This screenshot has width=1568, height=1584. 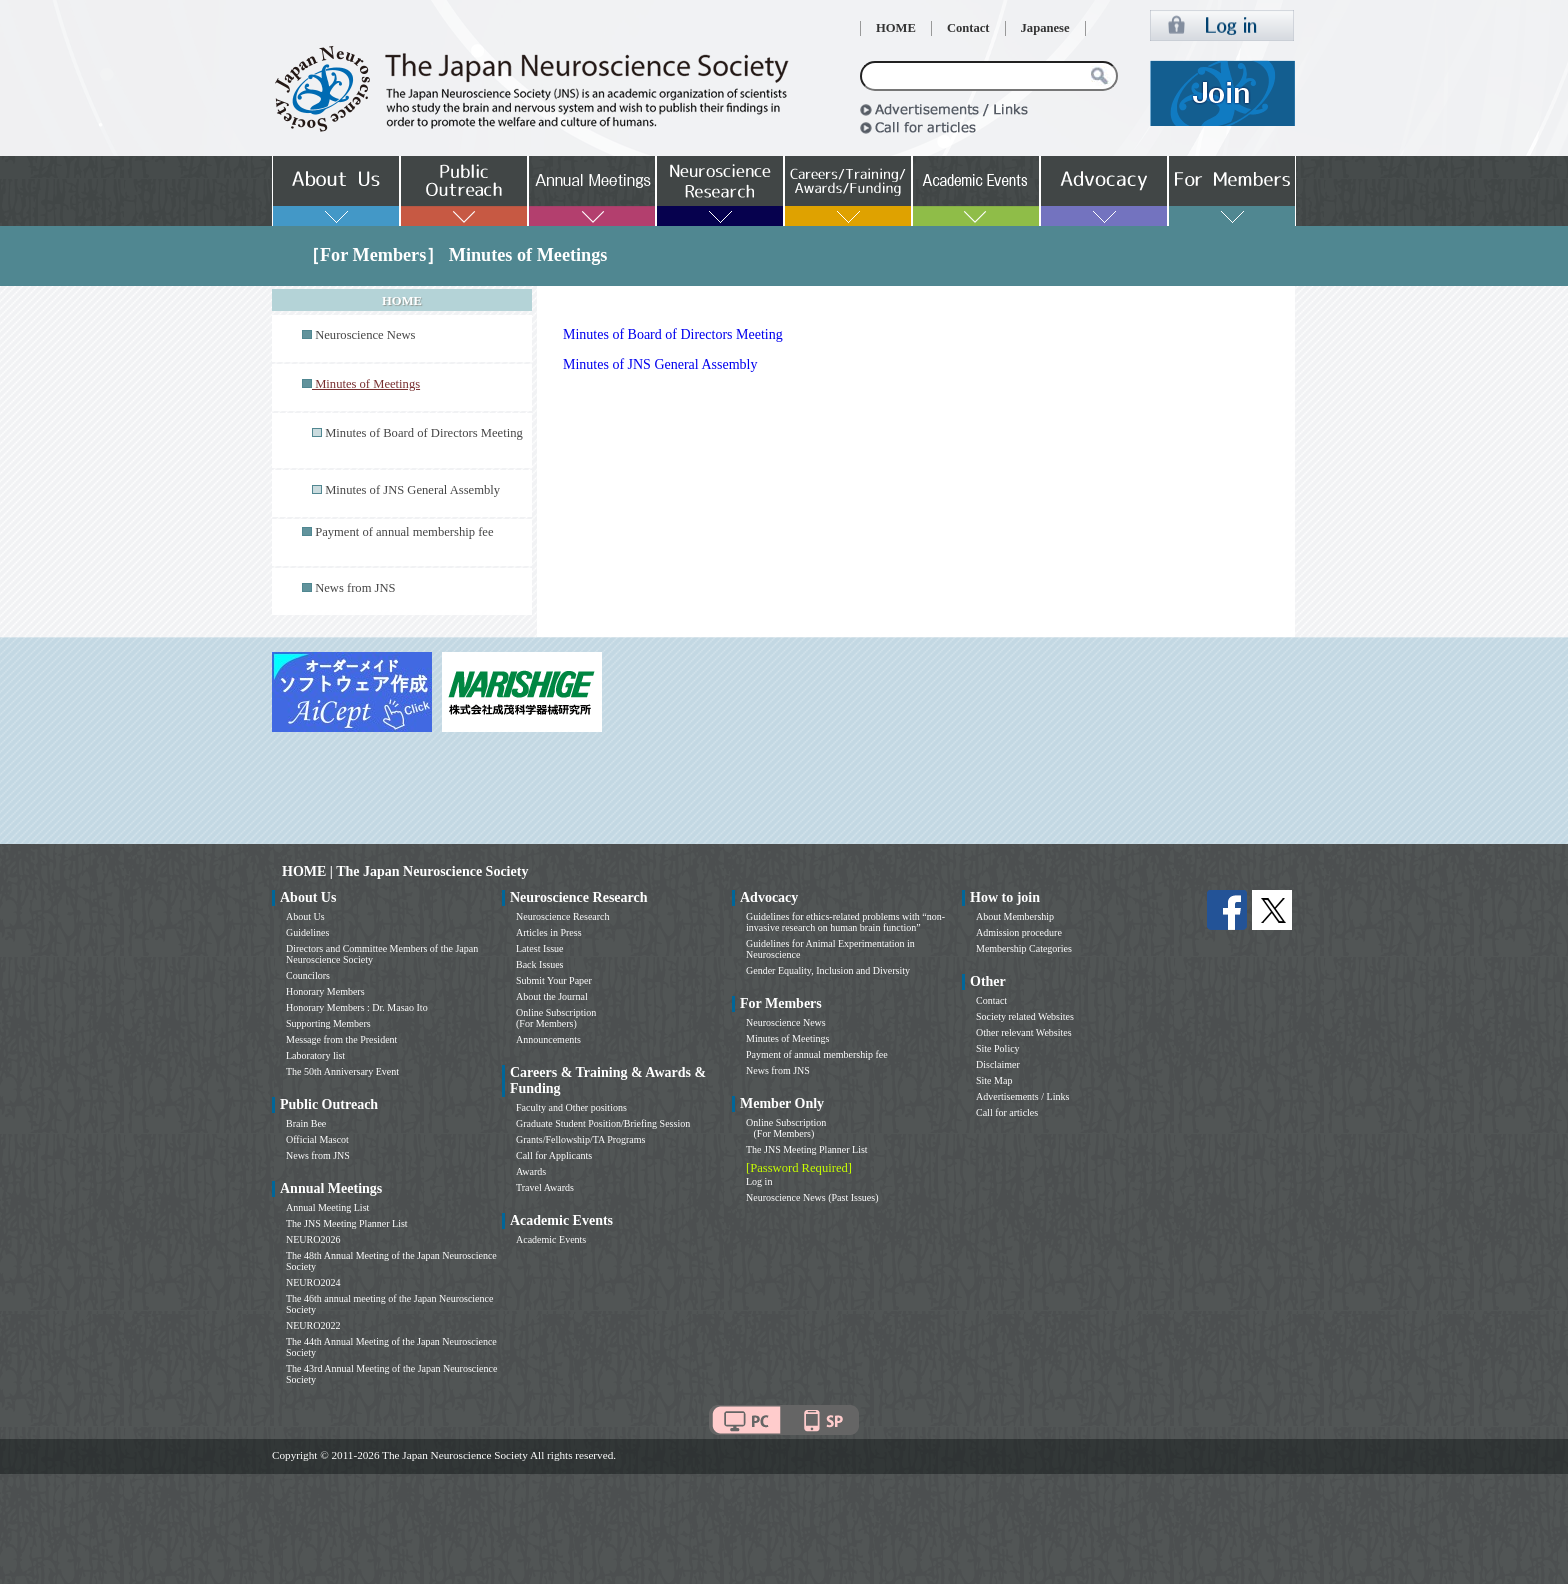 What do you see at coordinates (313, 1282) in the screenshot?
I see `NEURO2024` at bounding box center [313, 1282].